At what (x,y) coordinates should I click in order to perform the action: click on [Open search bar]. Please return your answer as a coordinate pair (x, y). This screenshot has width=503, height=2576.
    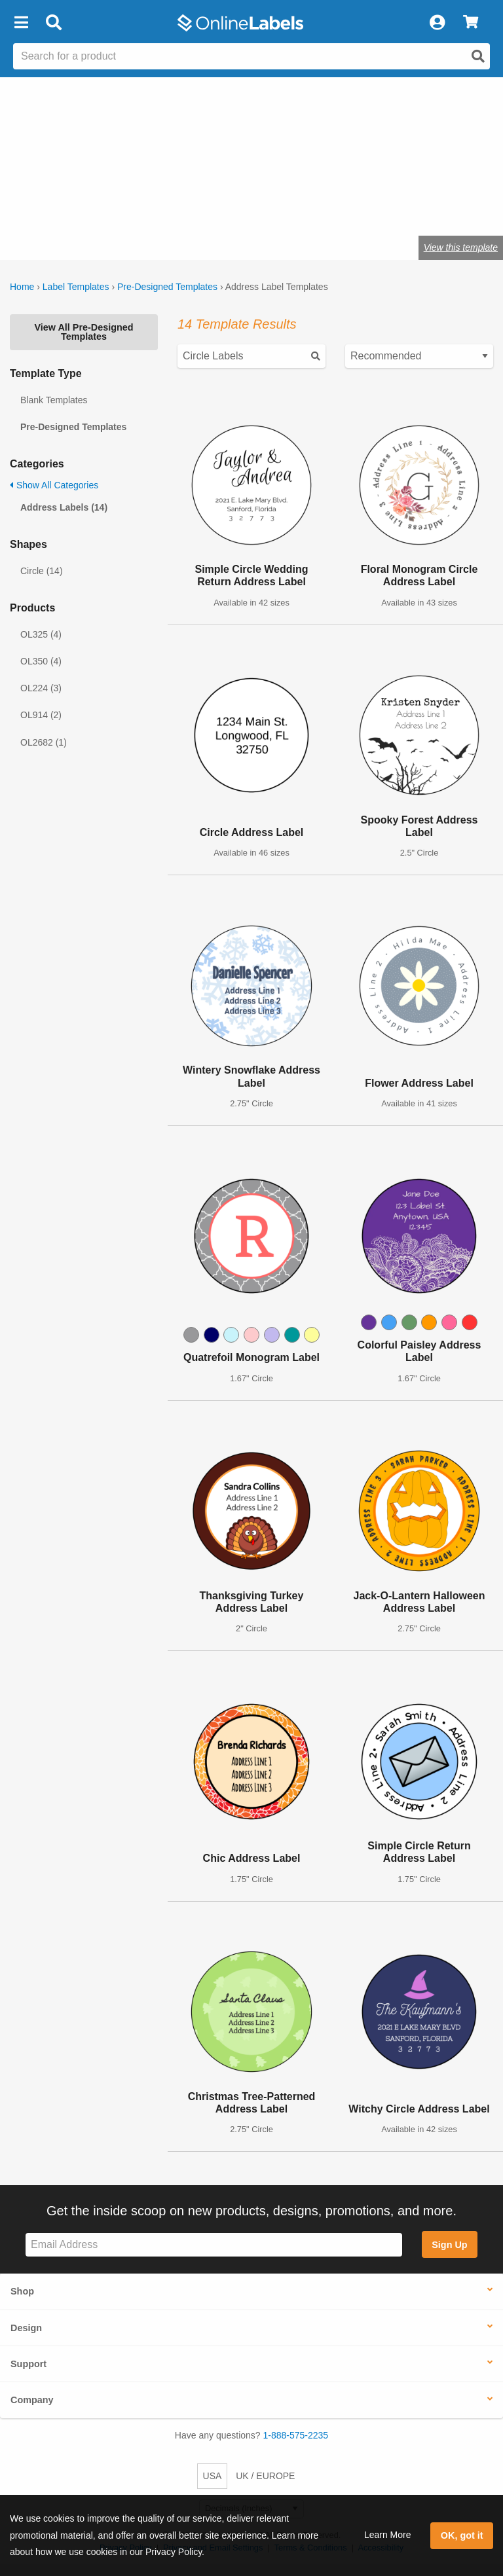
    Looking at the image, I should click on (53, 23).